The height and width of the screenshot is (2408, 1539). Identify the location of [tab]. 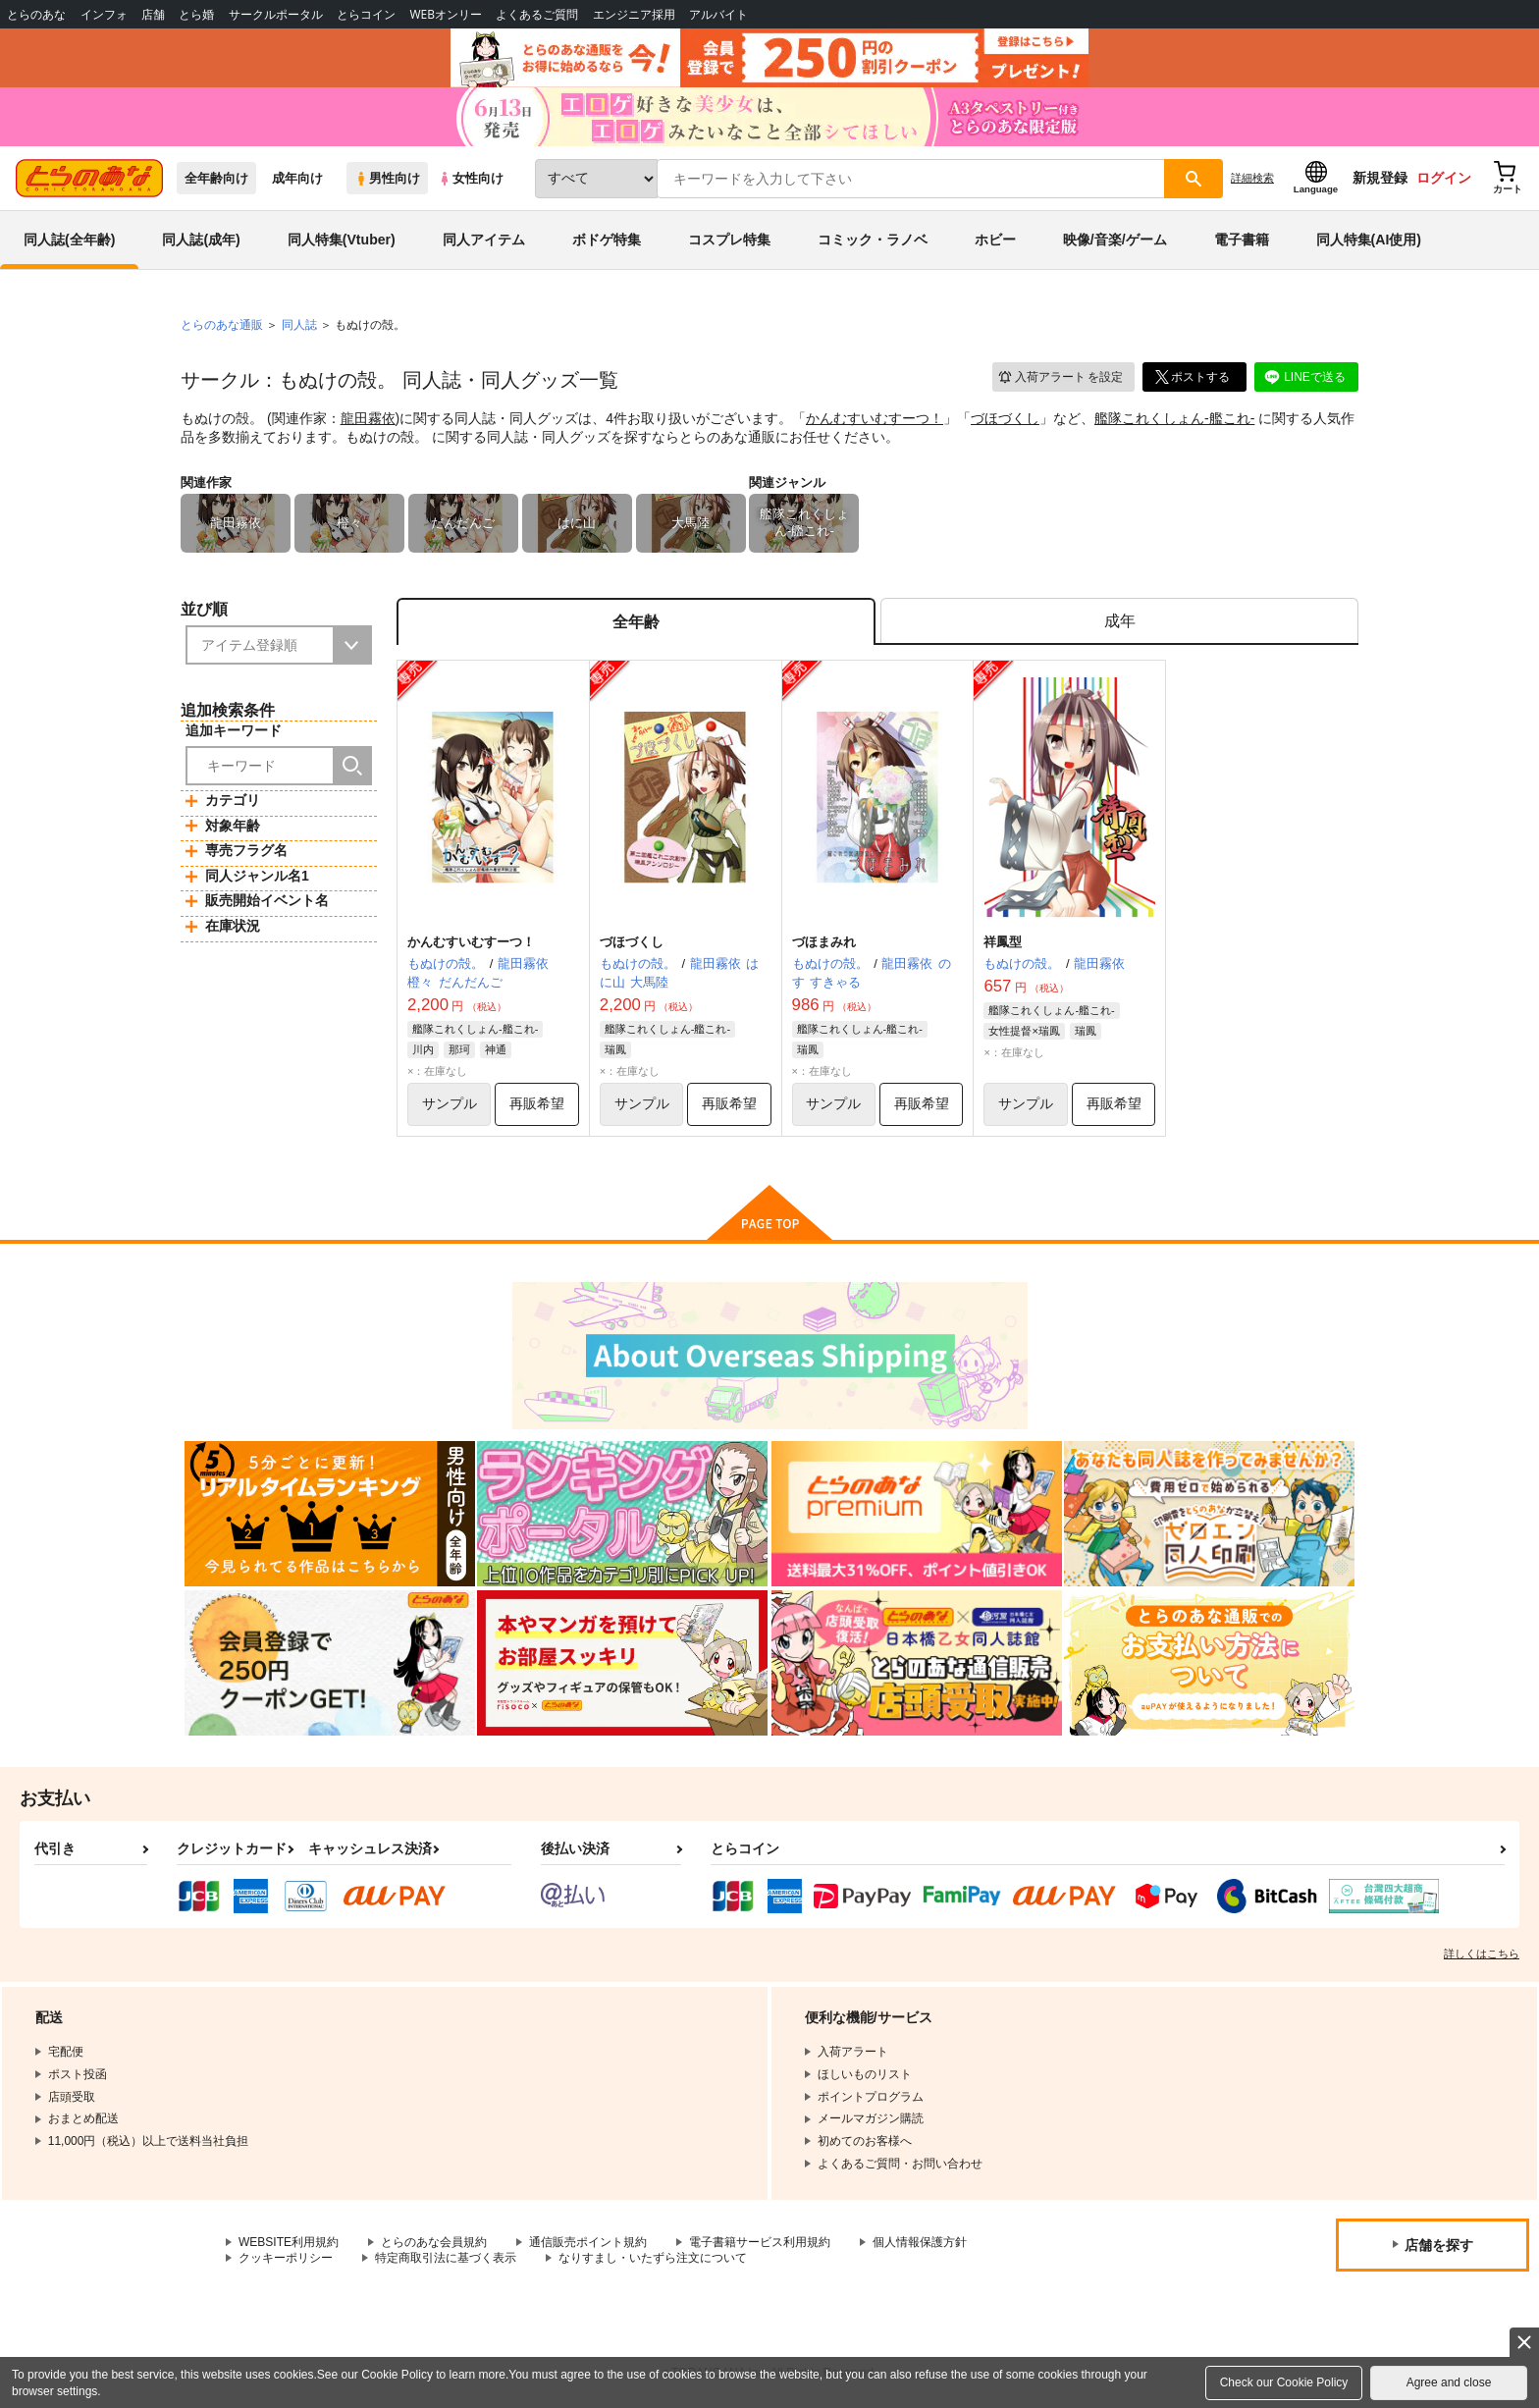
(1119, 622).